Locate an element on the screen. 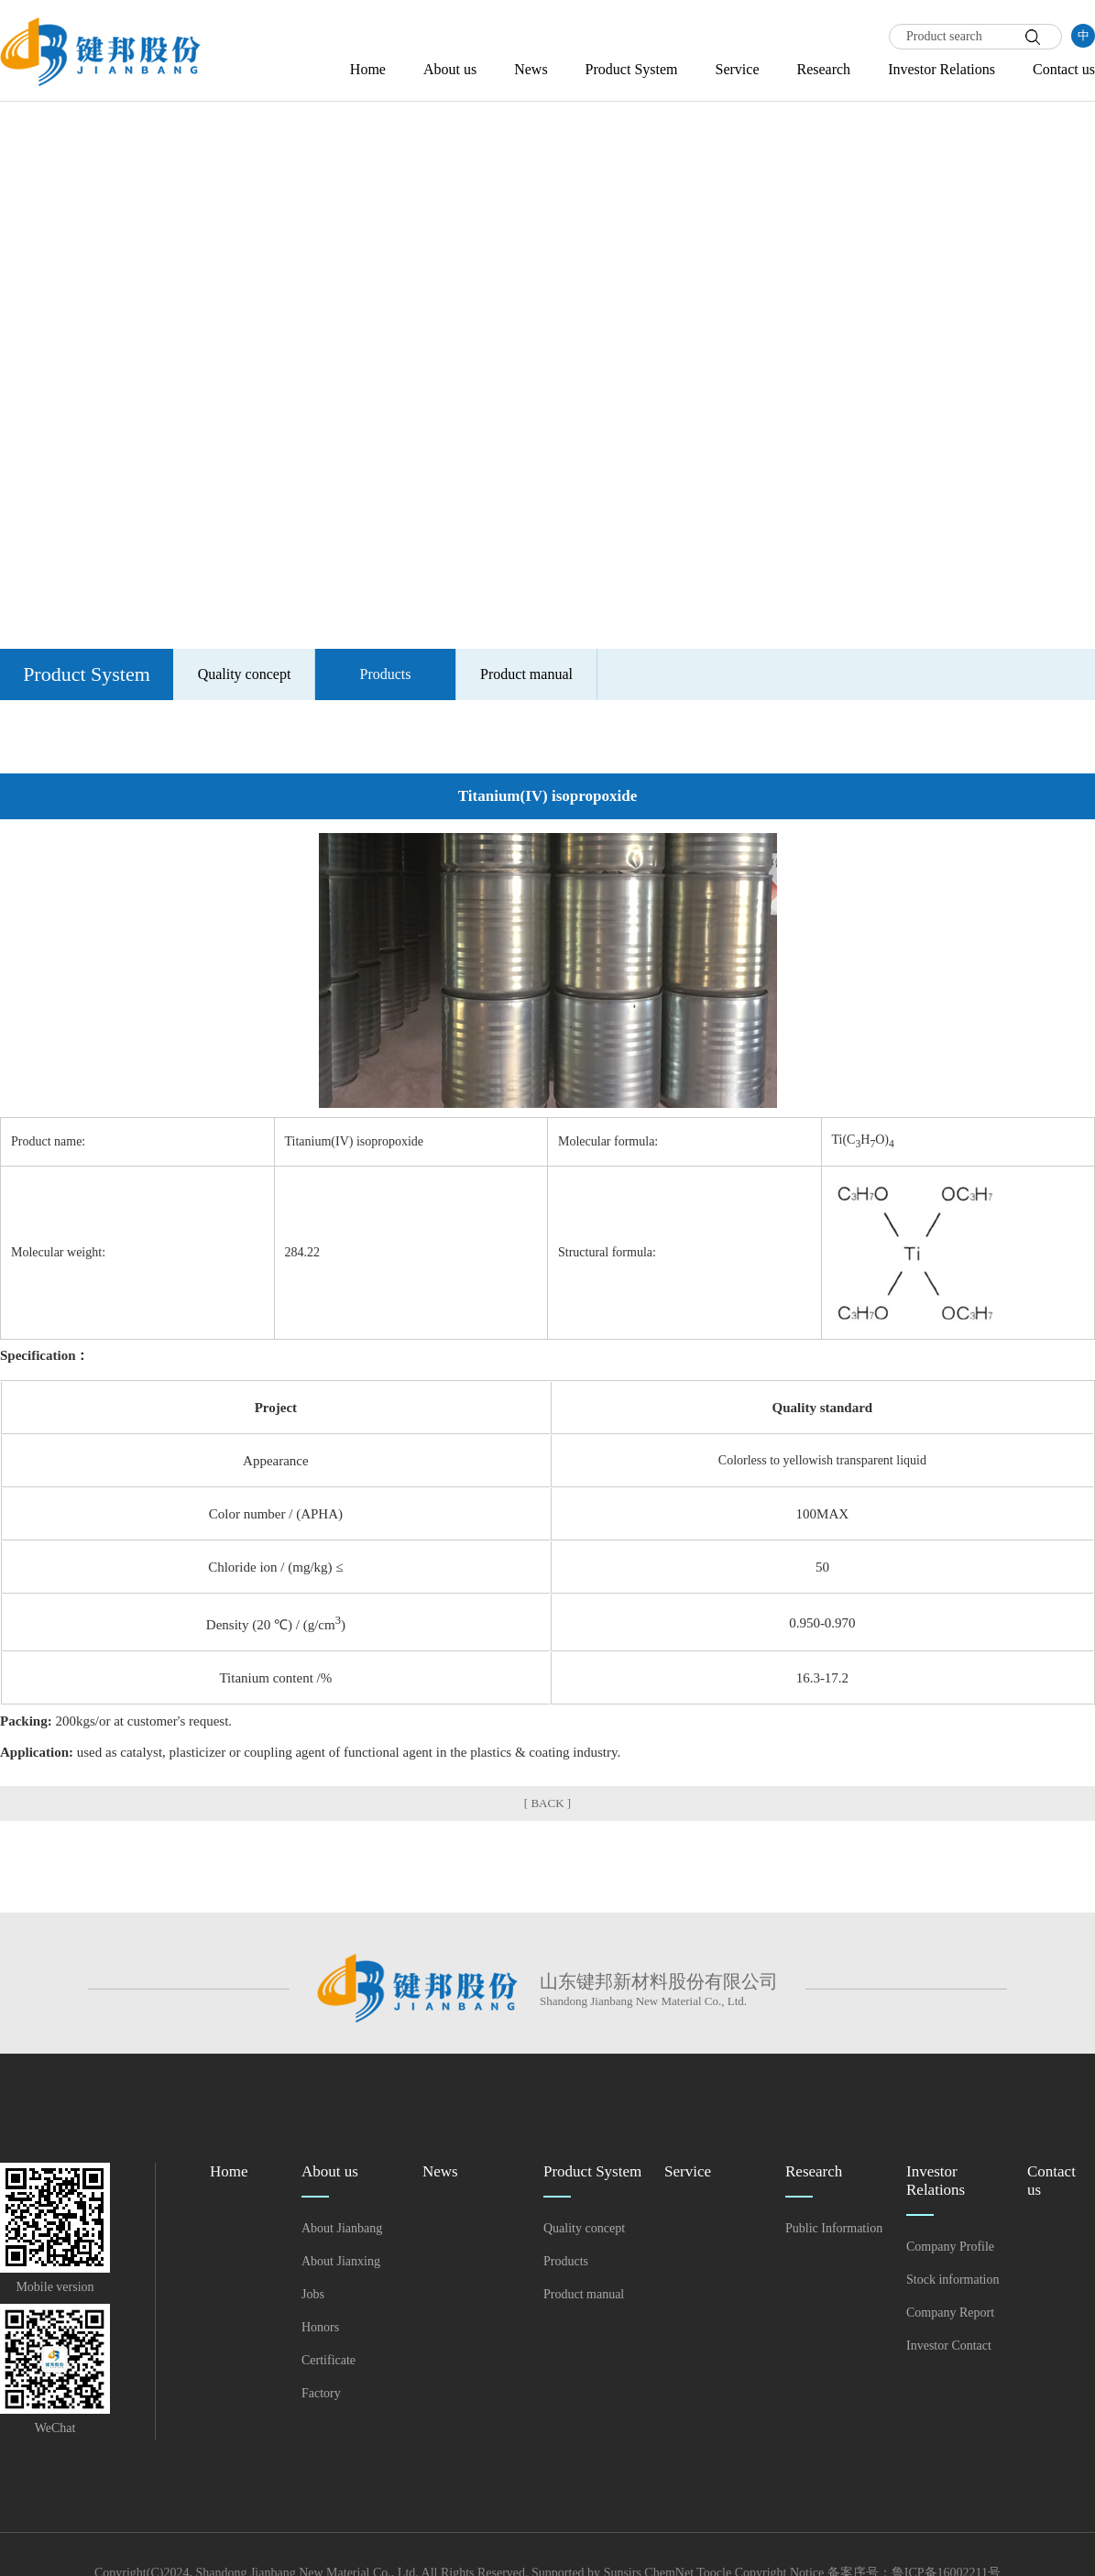  Contact us is located at coordinates (1064, 69).